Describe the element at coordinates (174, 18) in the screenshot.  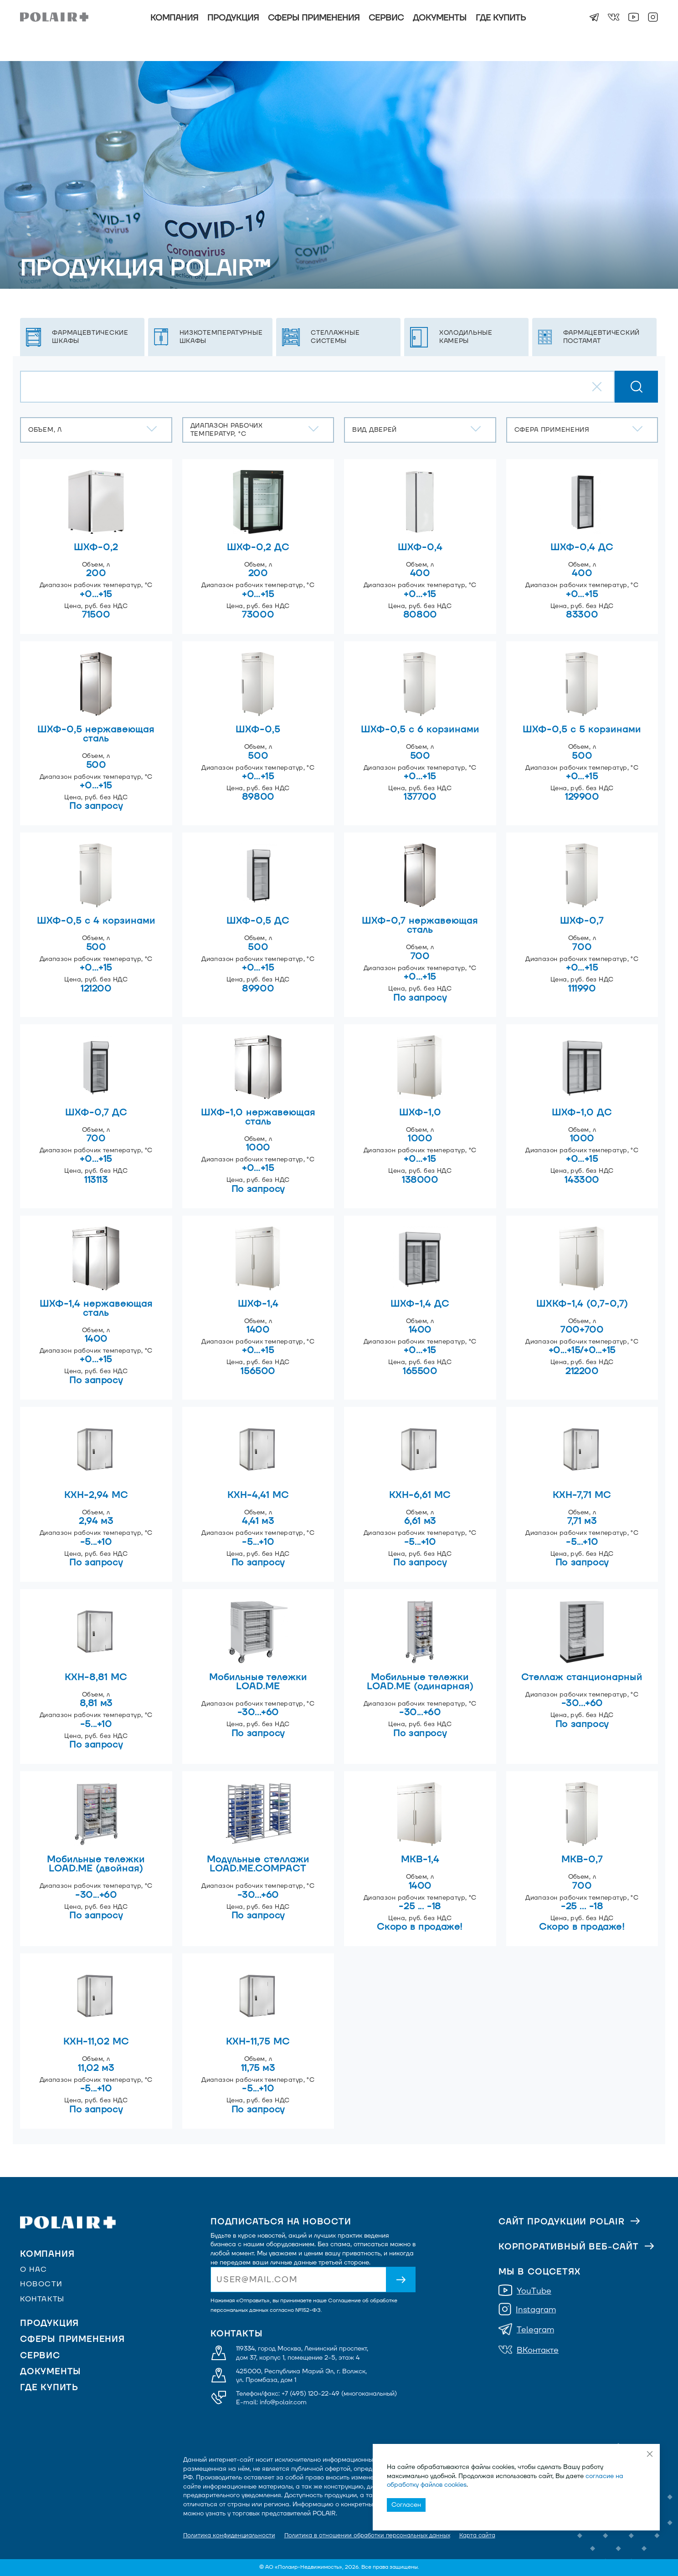
I see `Компания` at that location.